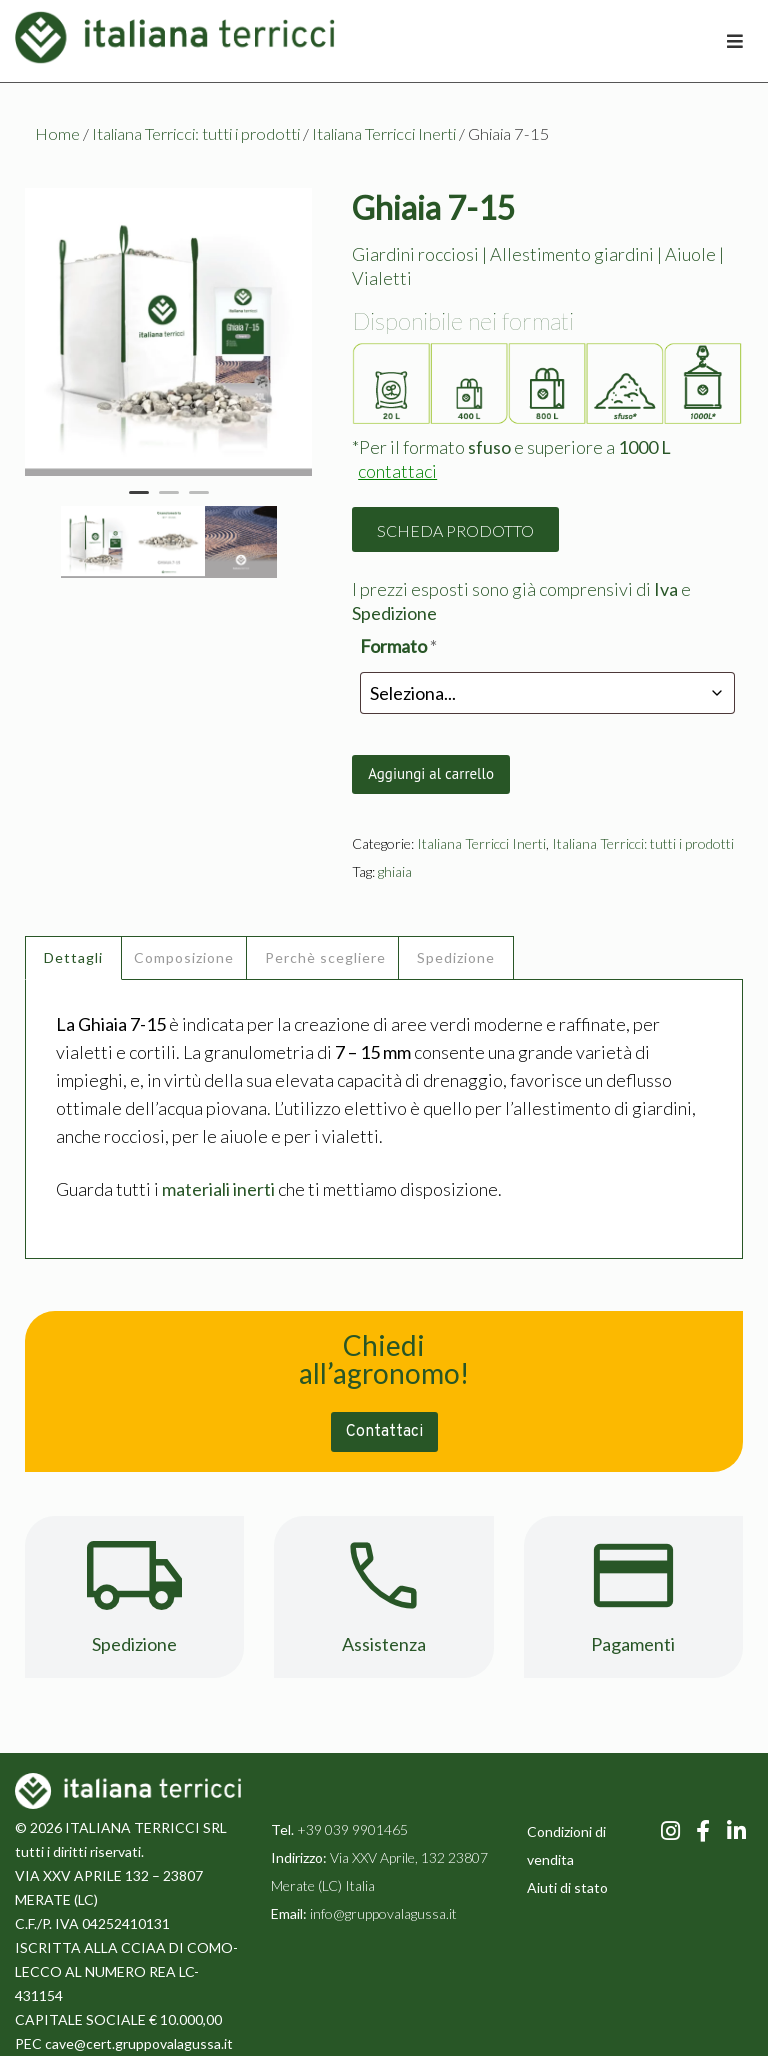 The height and width of the screenshot is (2056, 768). I want to click on +39 039 9901465, so click(352, 1829).